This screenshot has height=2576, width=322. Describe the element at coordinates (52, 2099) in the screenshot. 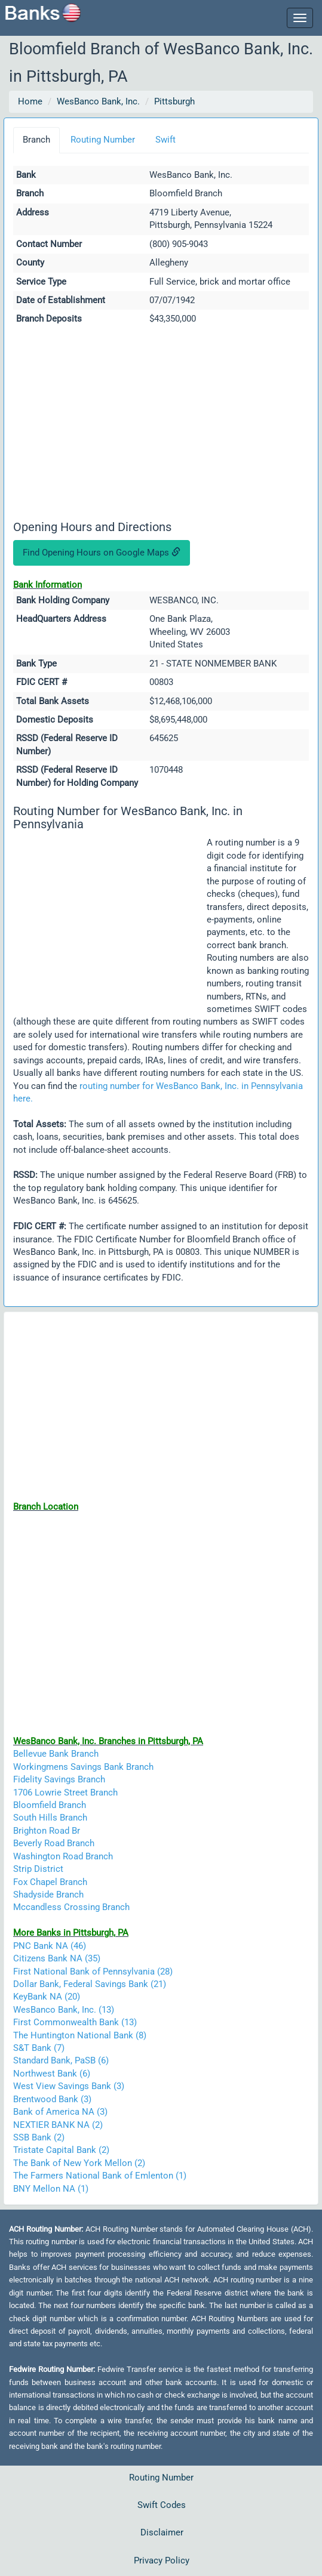

I see `Brentwood Bank (3)` at that location.